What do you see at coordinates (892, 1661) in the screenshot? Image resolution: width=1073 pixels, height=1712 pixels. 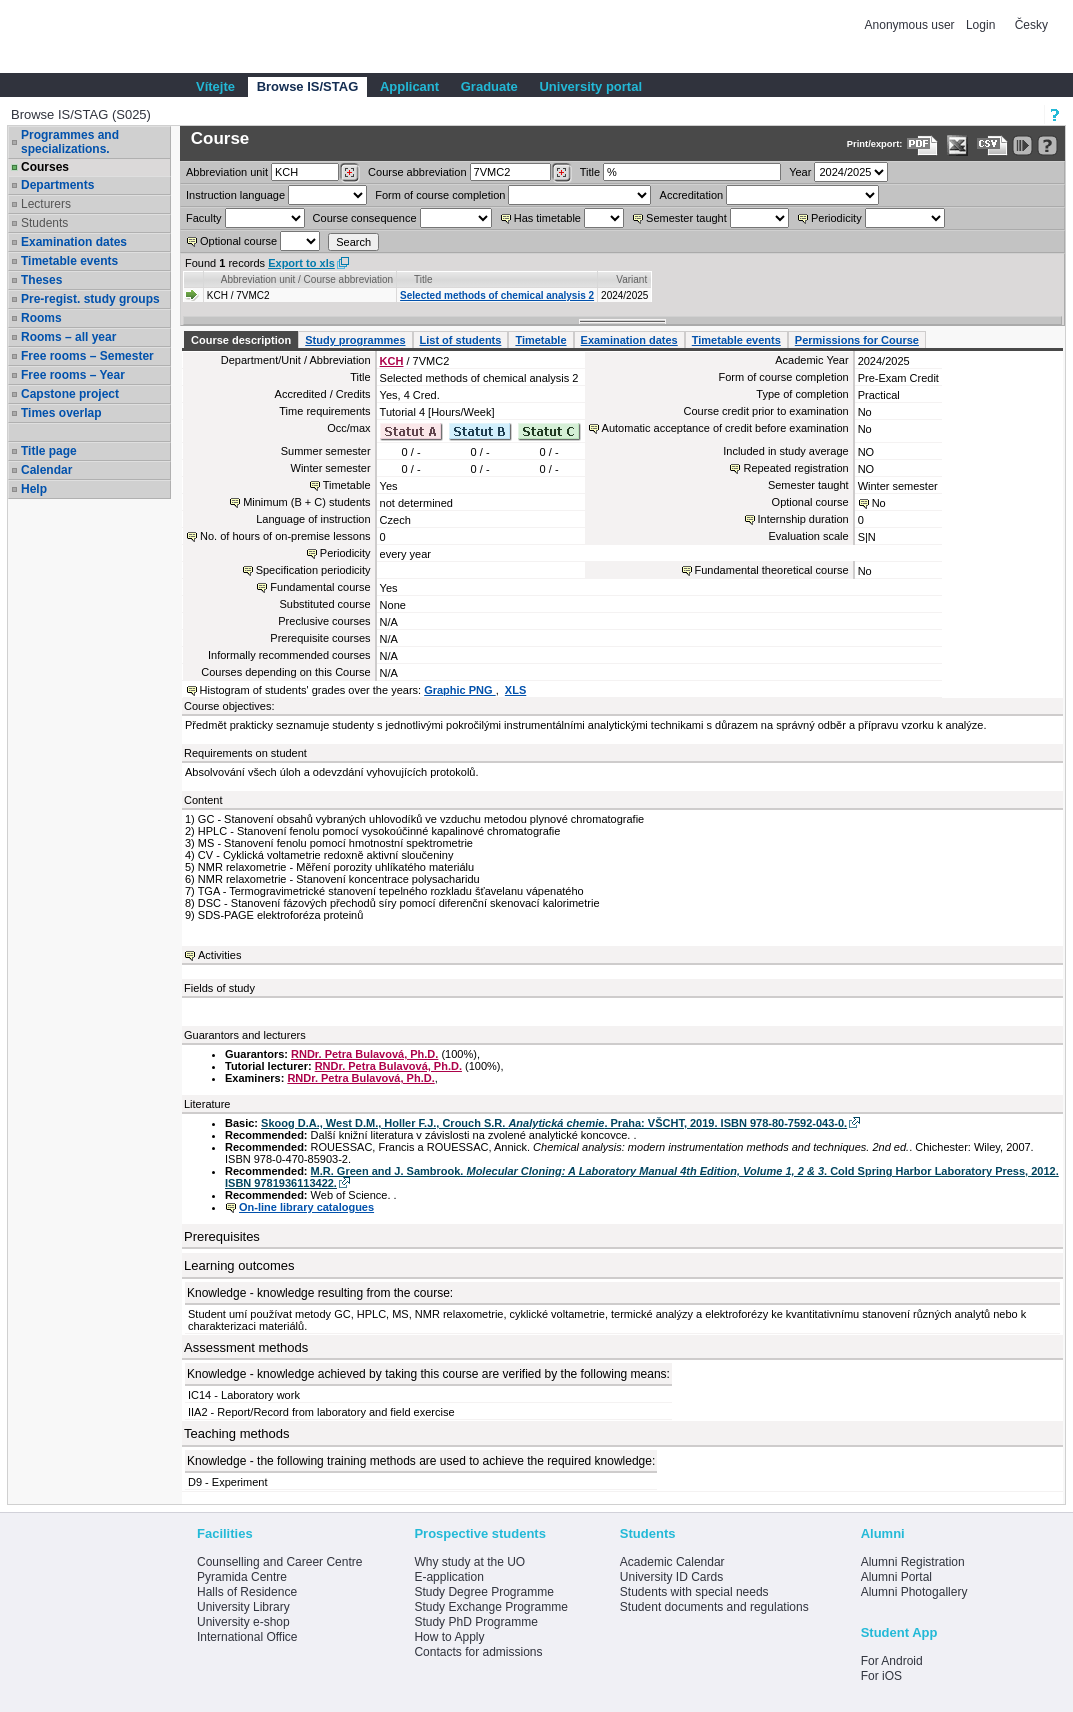 I see `For Android` at bounding box center [892, 1661].